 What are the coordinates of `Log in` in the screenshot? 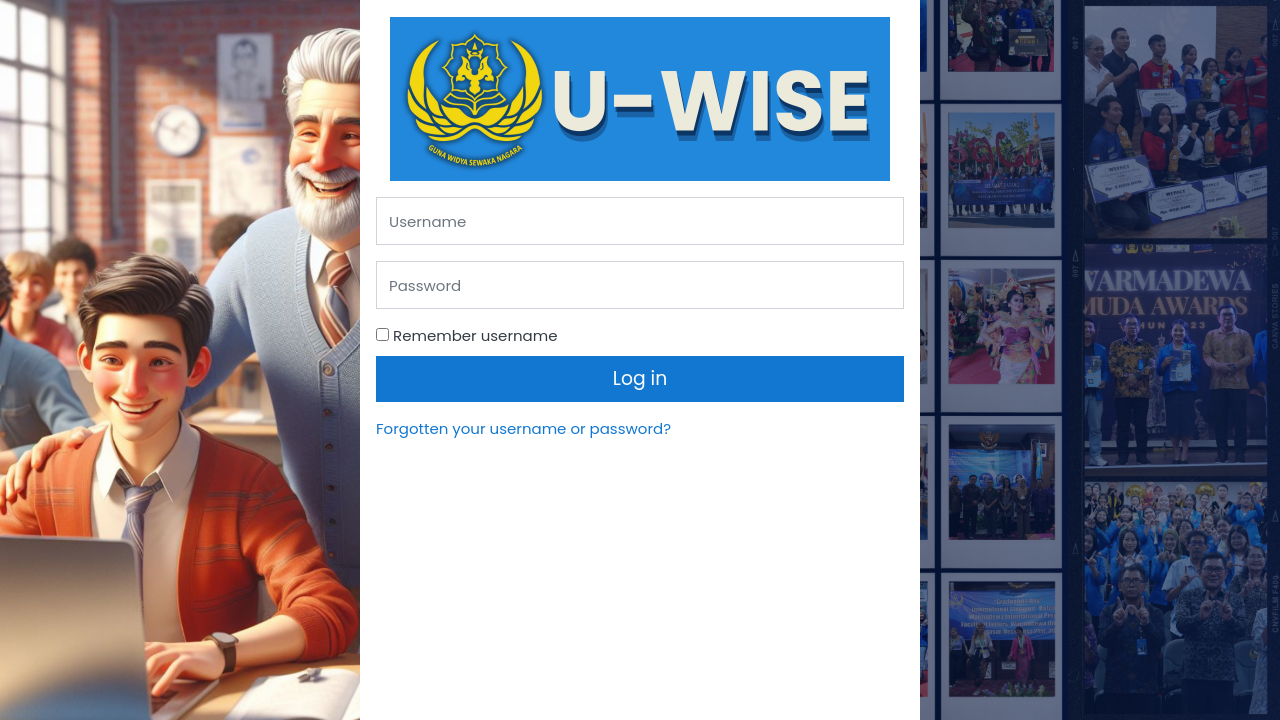 It's located at (640, 378).